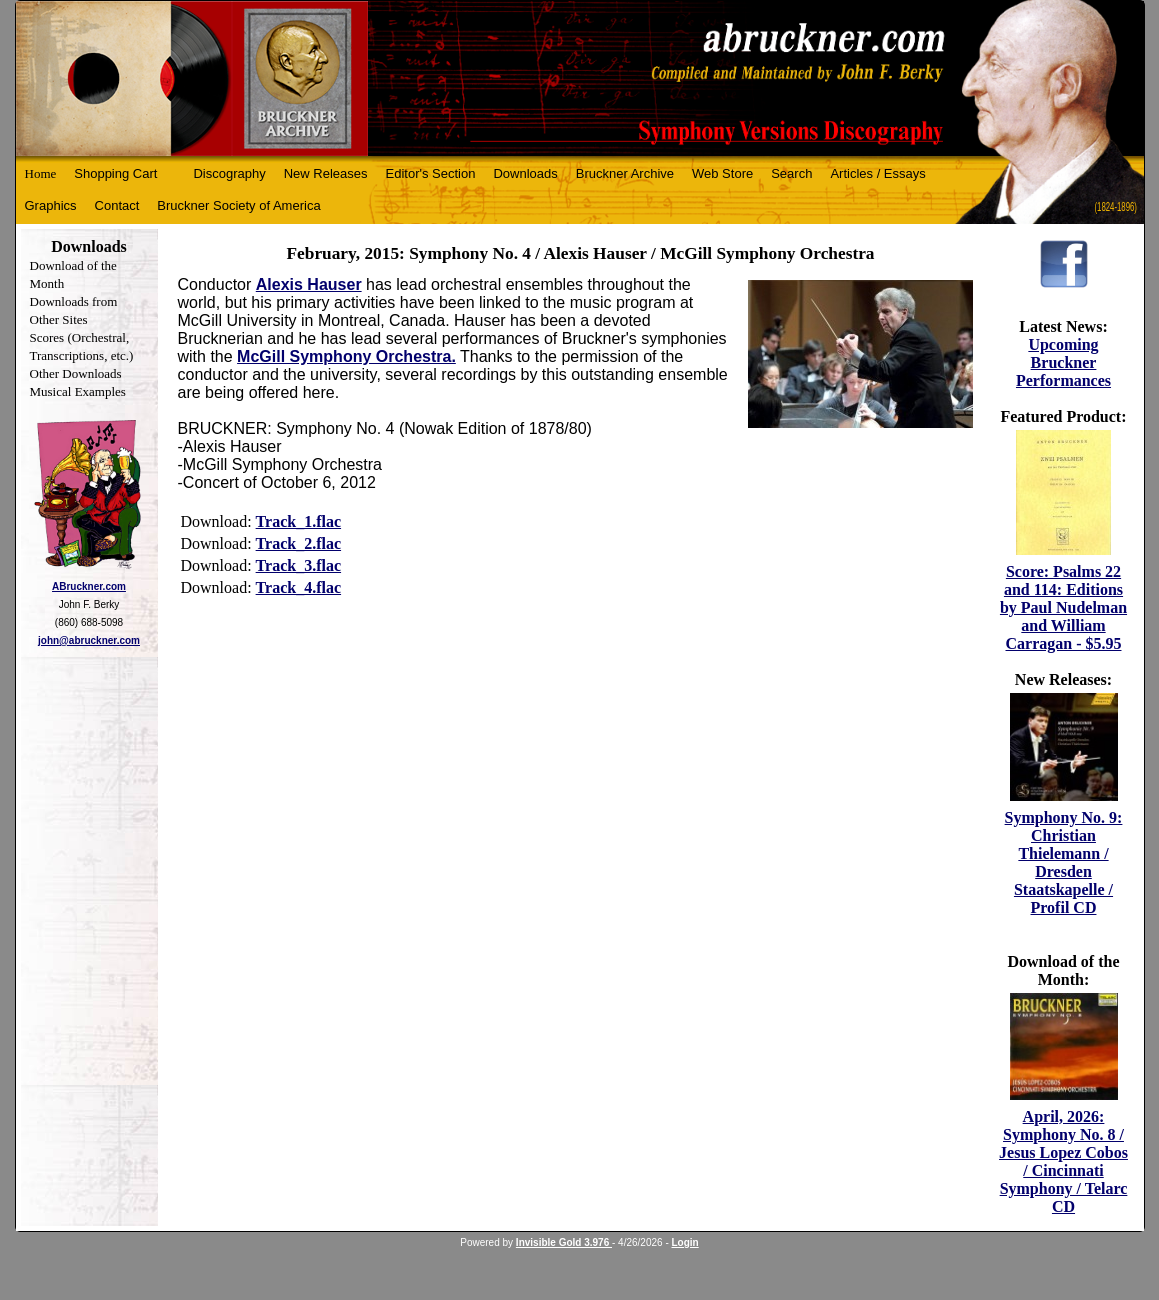 Image resolution: width=1159 pixels, height=1300 pixels. I want to click on McGill Symphony Orchestra., so click(346, 356).